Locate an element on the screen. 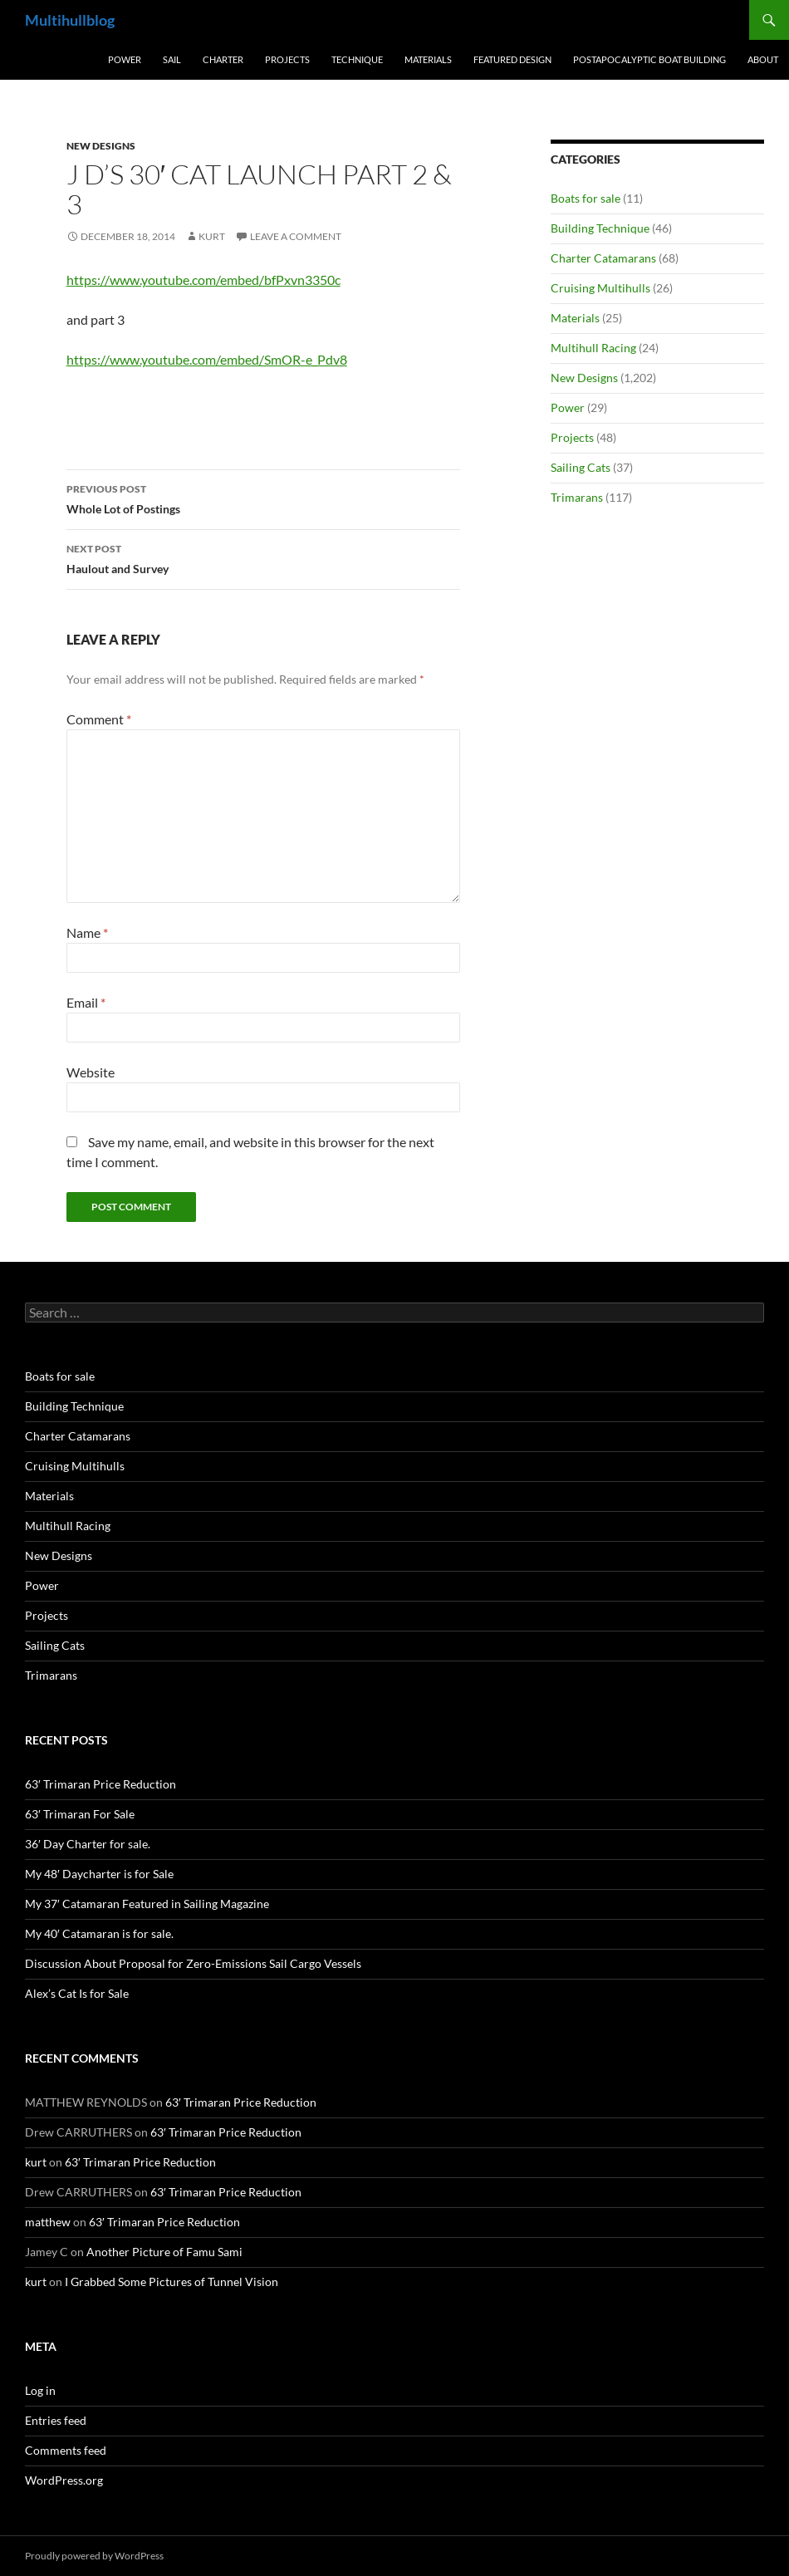  Comment is located at coordinates (98, 719).